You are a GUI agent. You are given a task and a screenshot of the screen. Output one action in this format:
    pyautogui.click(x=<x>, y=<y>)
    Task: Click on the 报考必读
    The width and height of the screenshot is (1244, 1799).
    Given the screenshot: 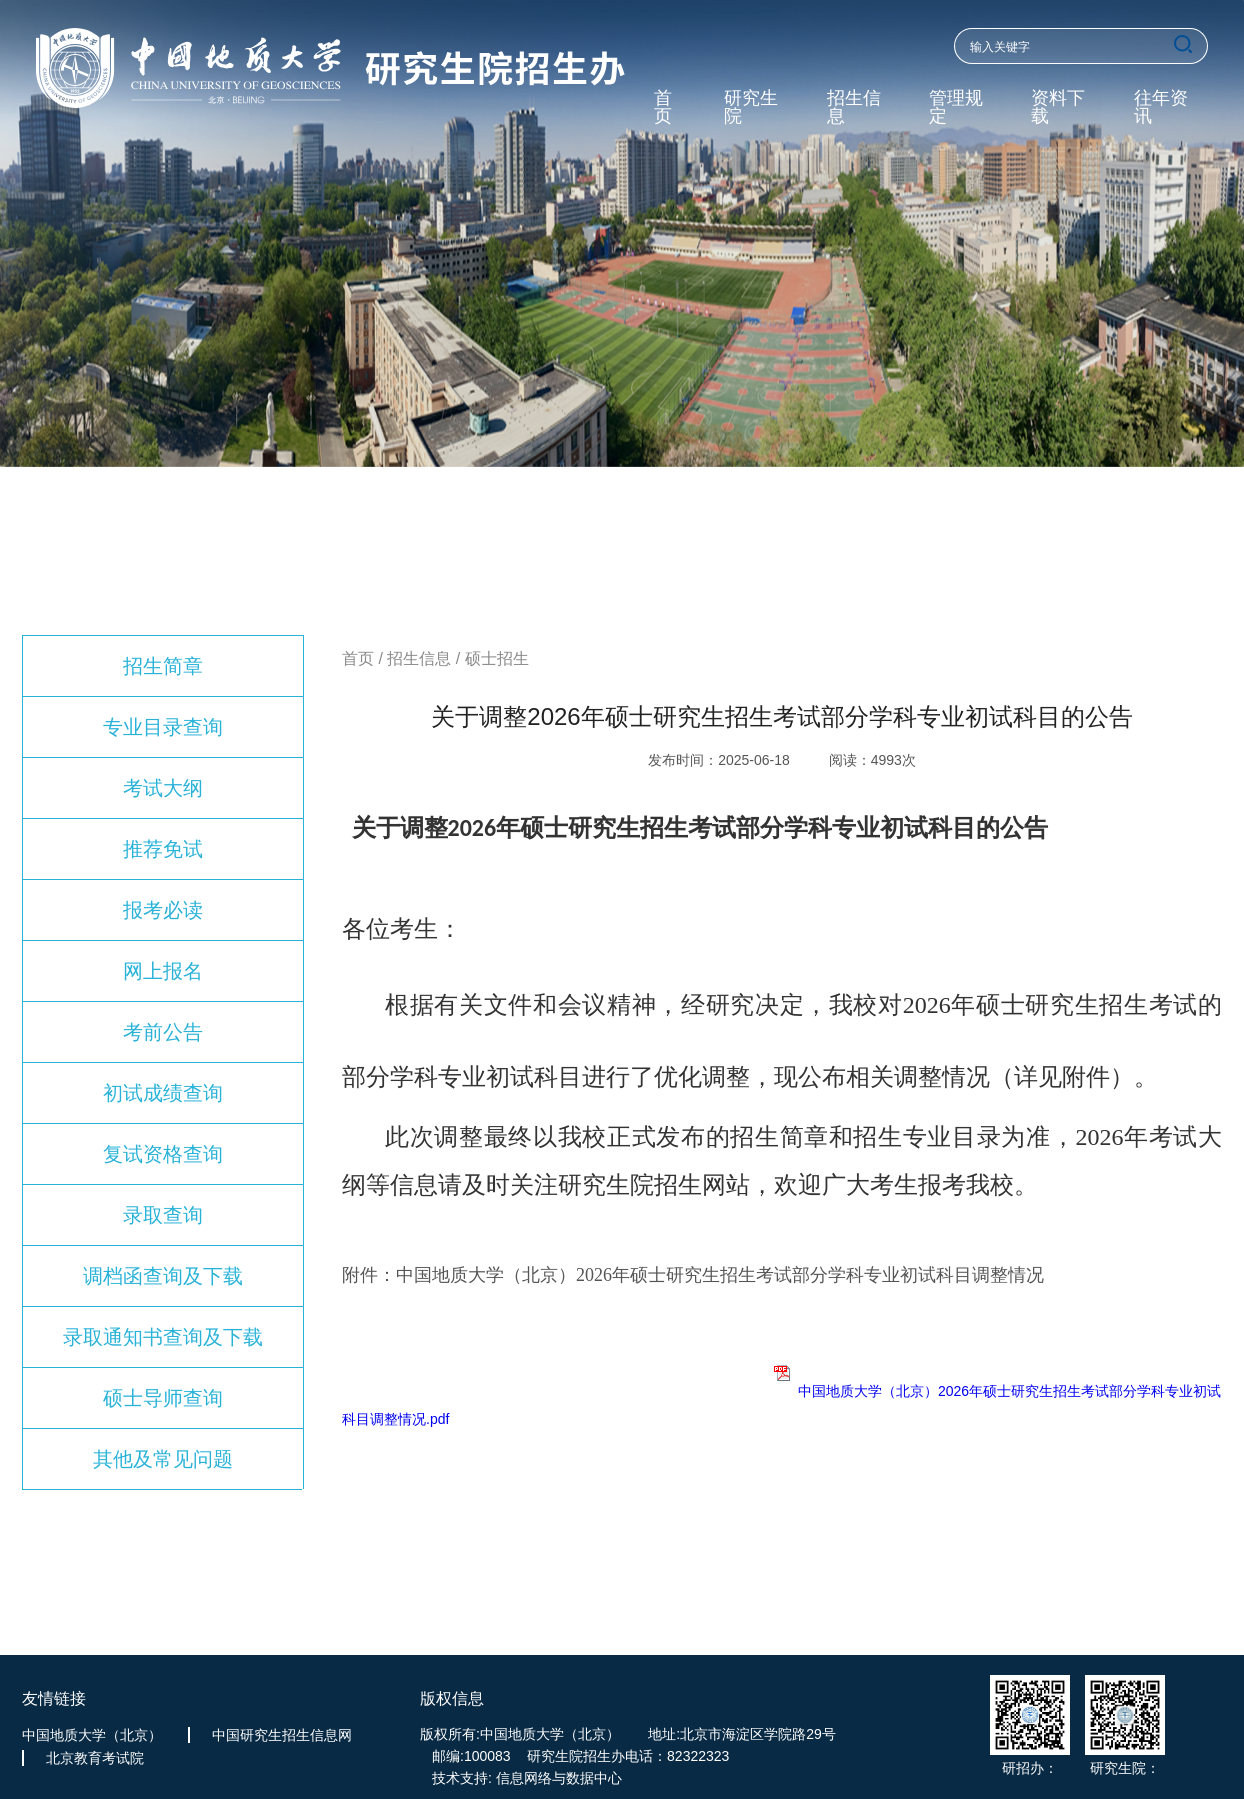 What is the action you would take?
    pyautogui.click(x=163, y=910)
    